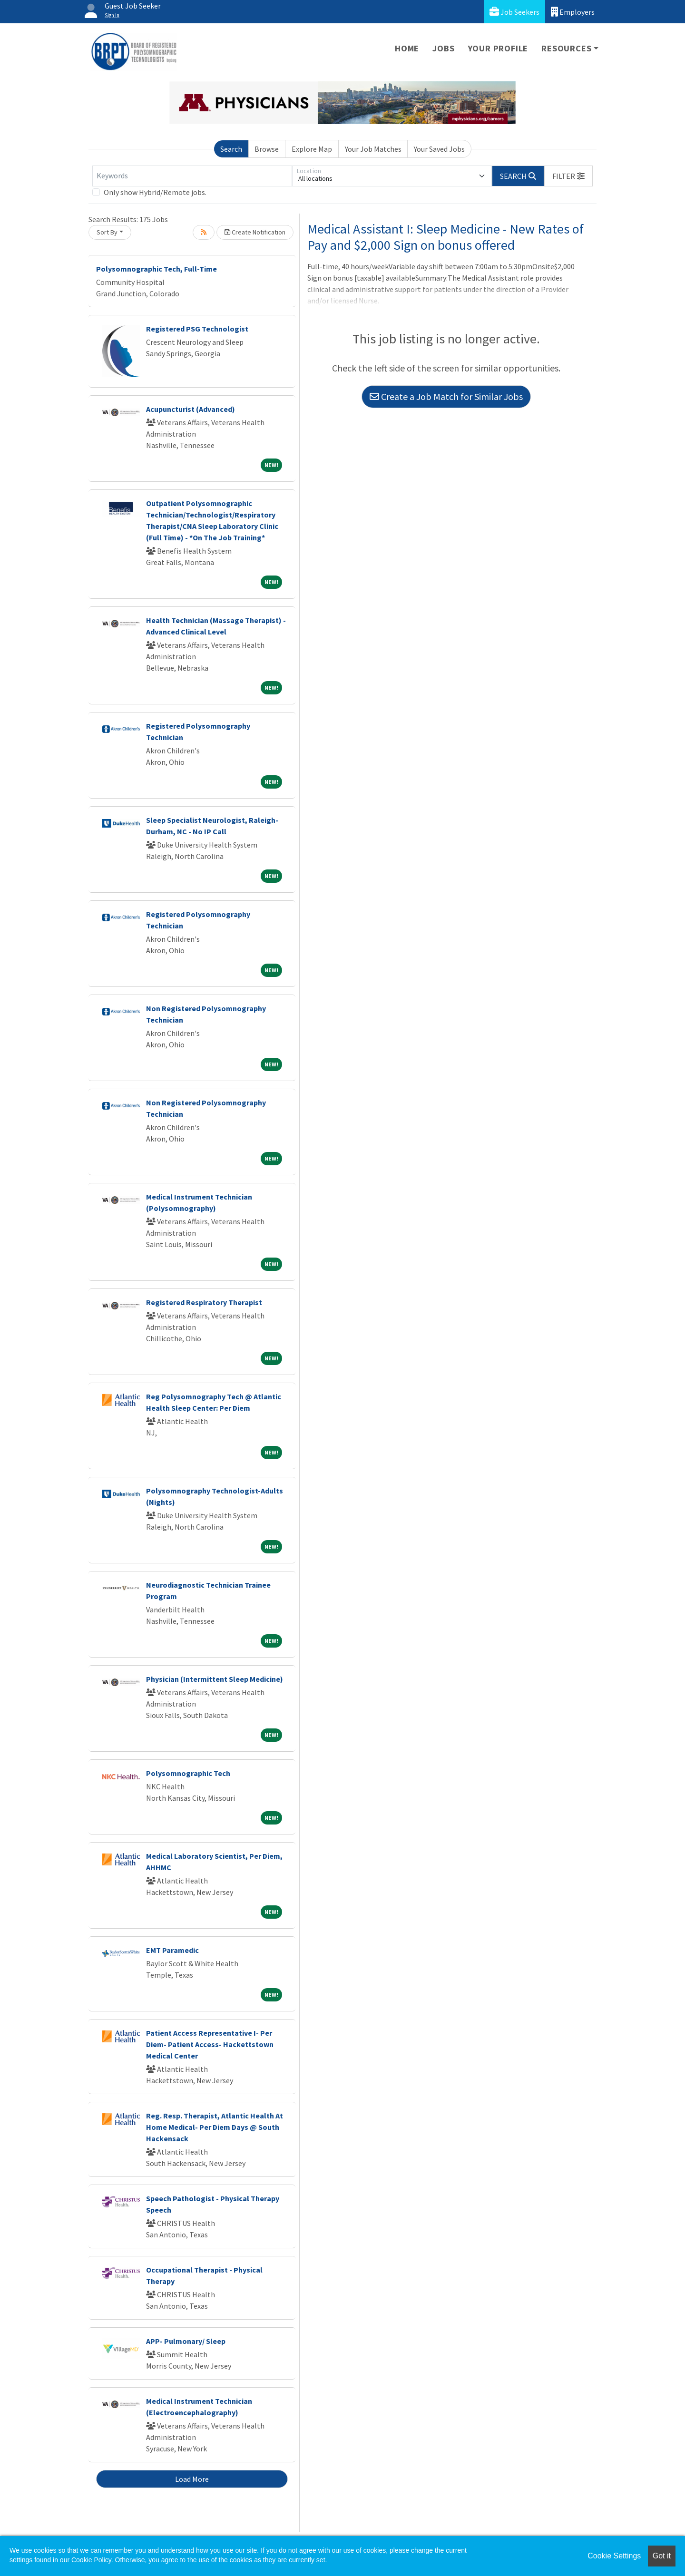  What do you see at coordinates (312, 149) in the screenshot?
I see `Explore Map` at bounding box center [312, 149].